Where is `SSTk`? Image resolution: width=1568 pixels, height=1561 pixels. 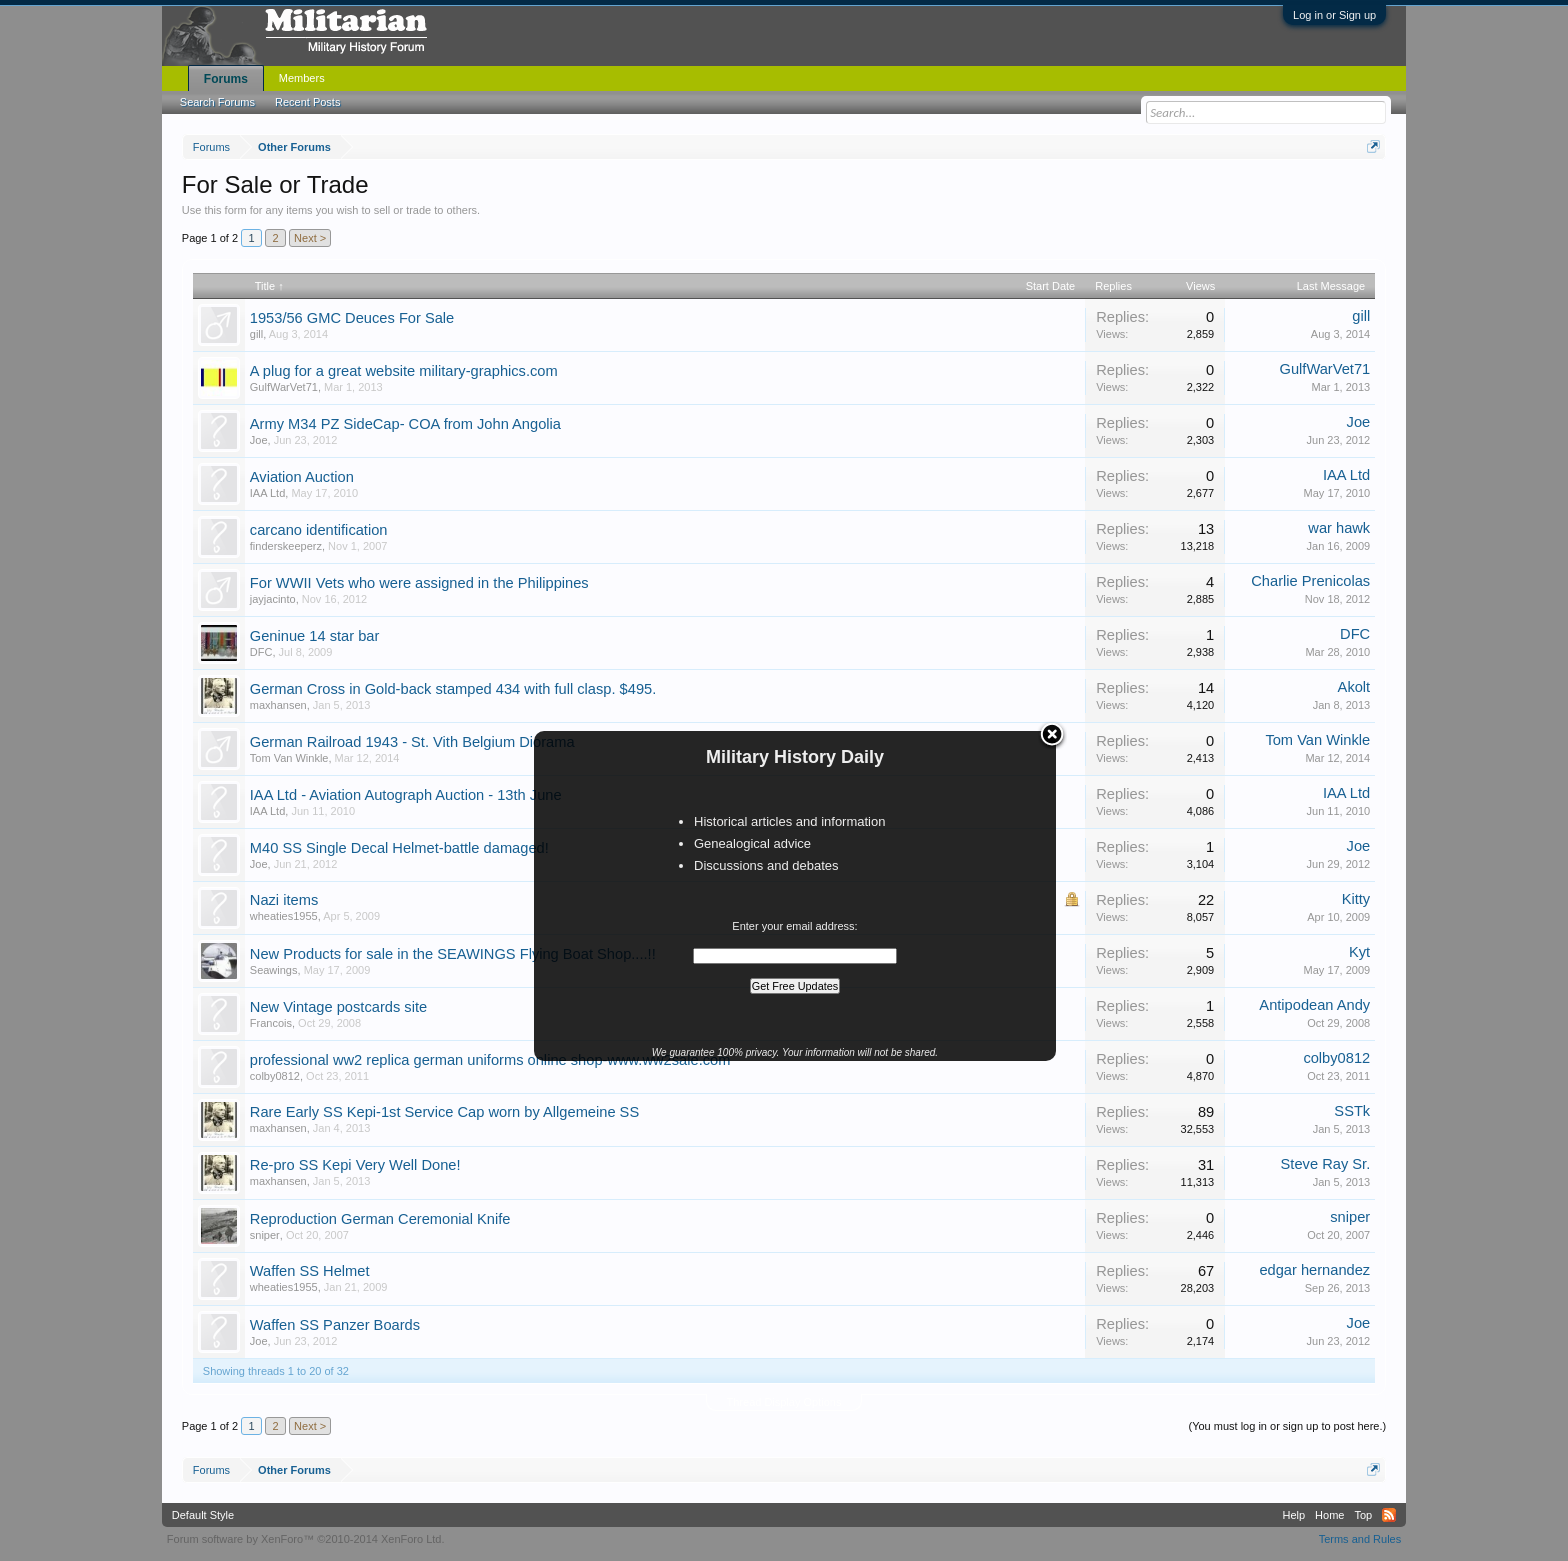 SSTk is located at coordinates (1352, 1111).